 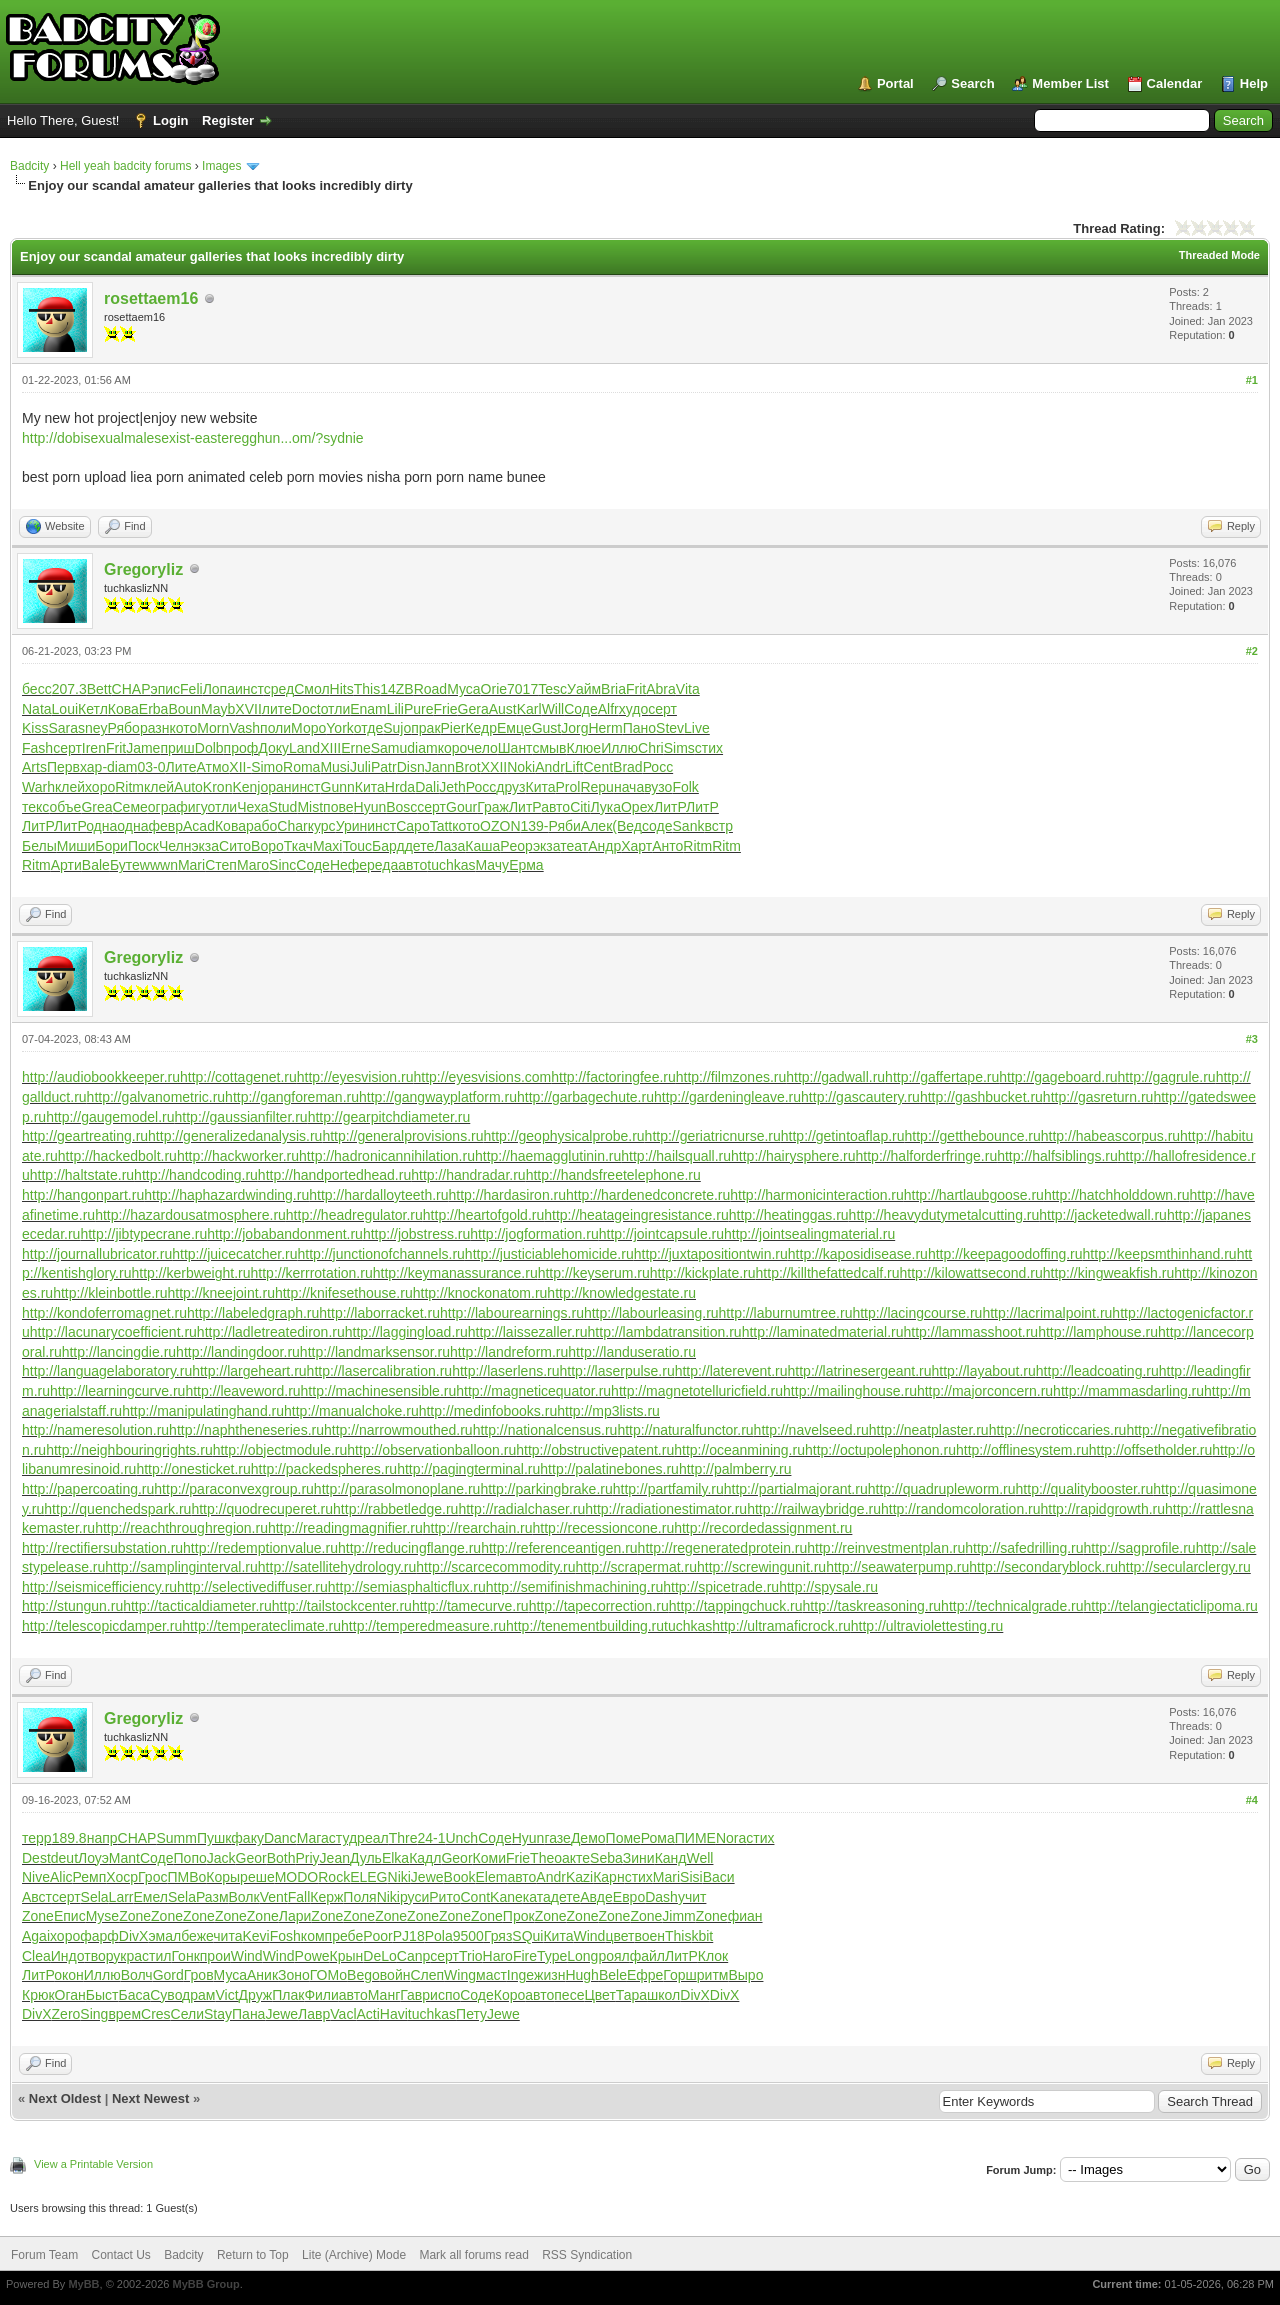 What do you see at coordinates (342, 689) in the screenshot?
I see `Hits` at bounding box center [342, 689].